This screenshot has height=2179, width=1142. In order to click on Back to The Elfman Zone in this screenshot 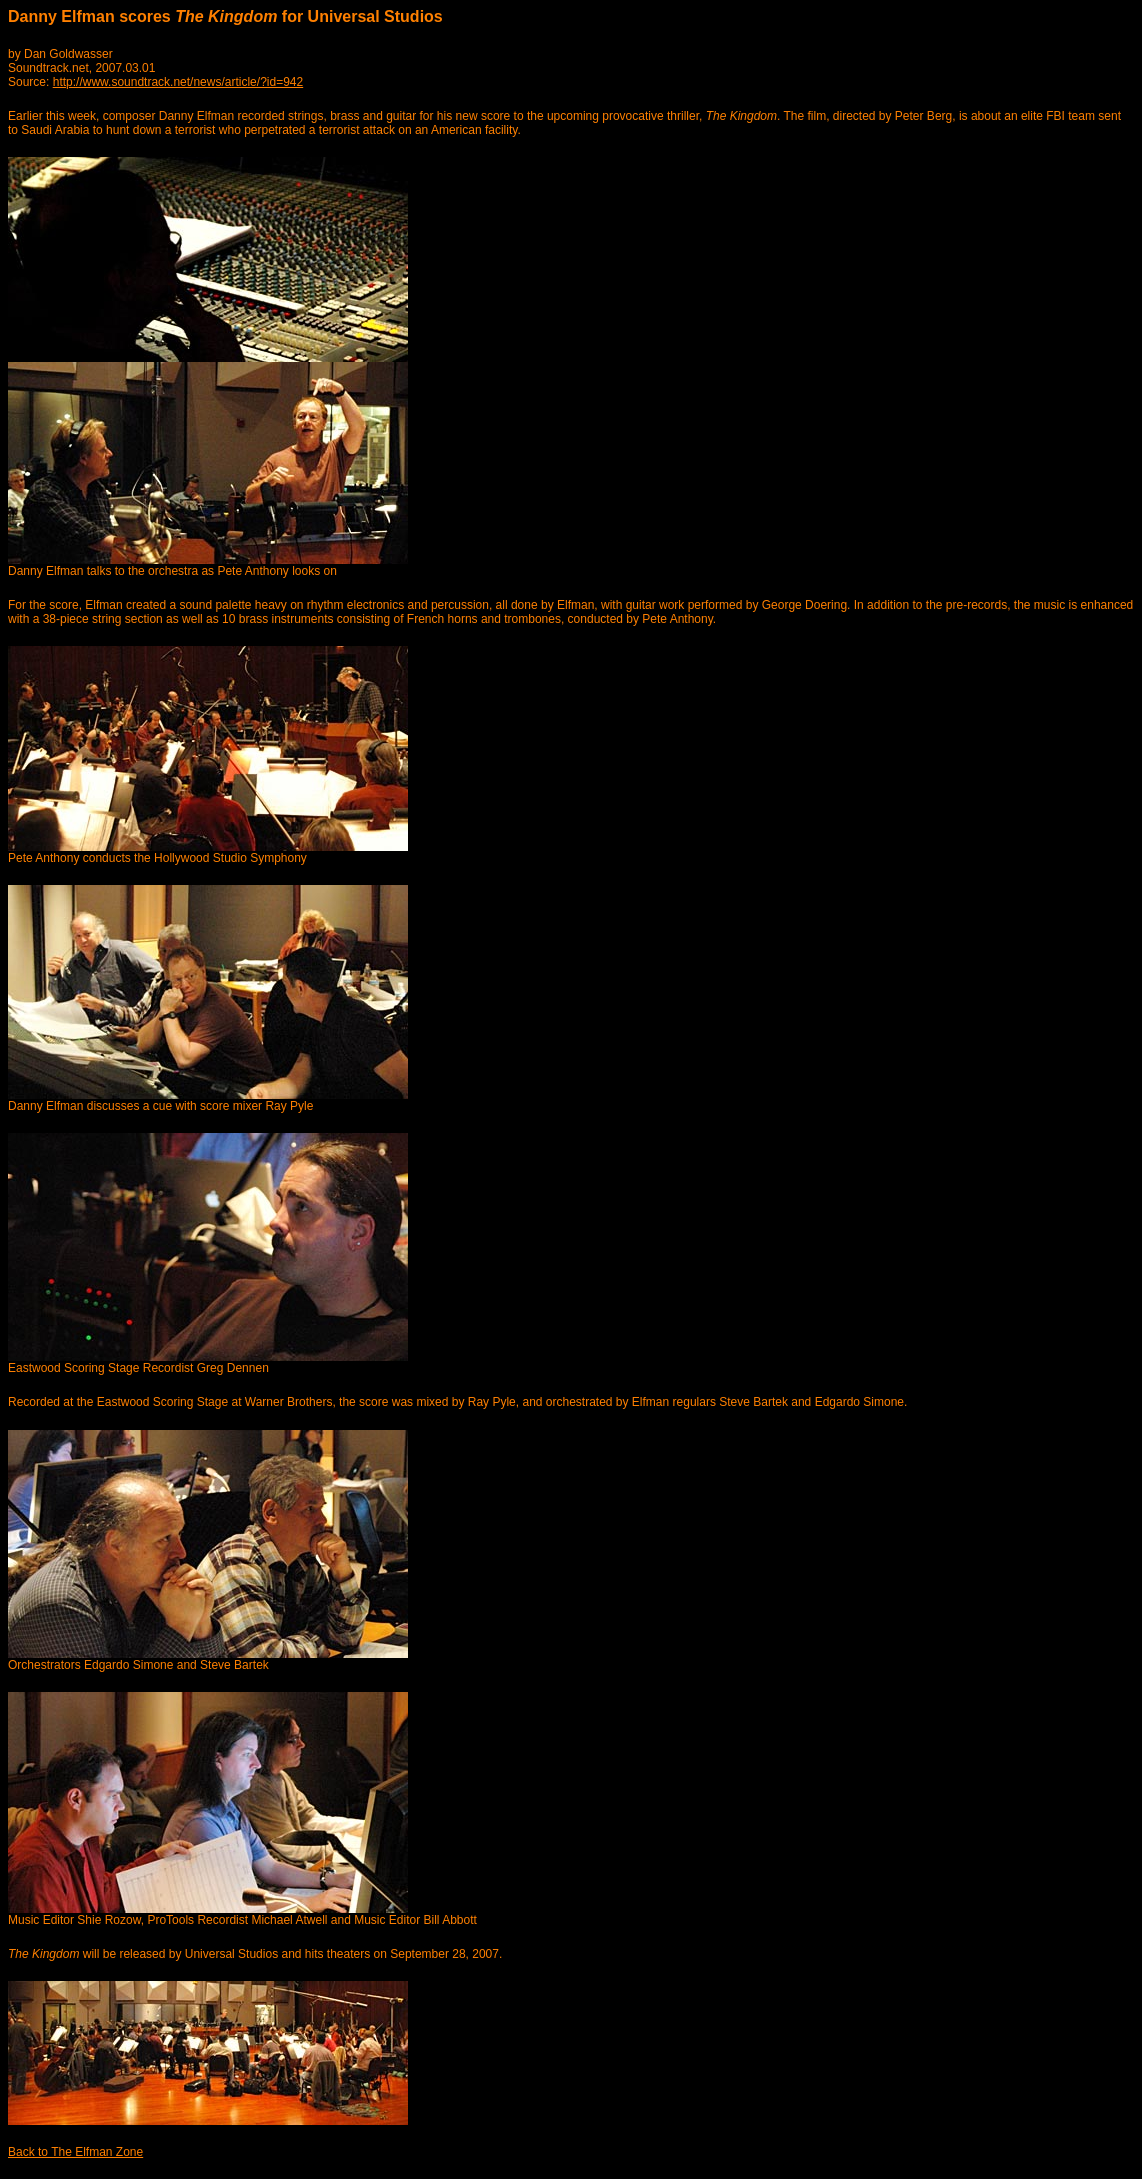, I will do `click(75, 2152)`.